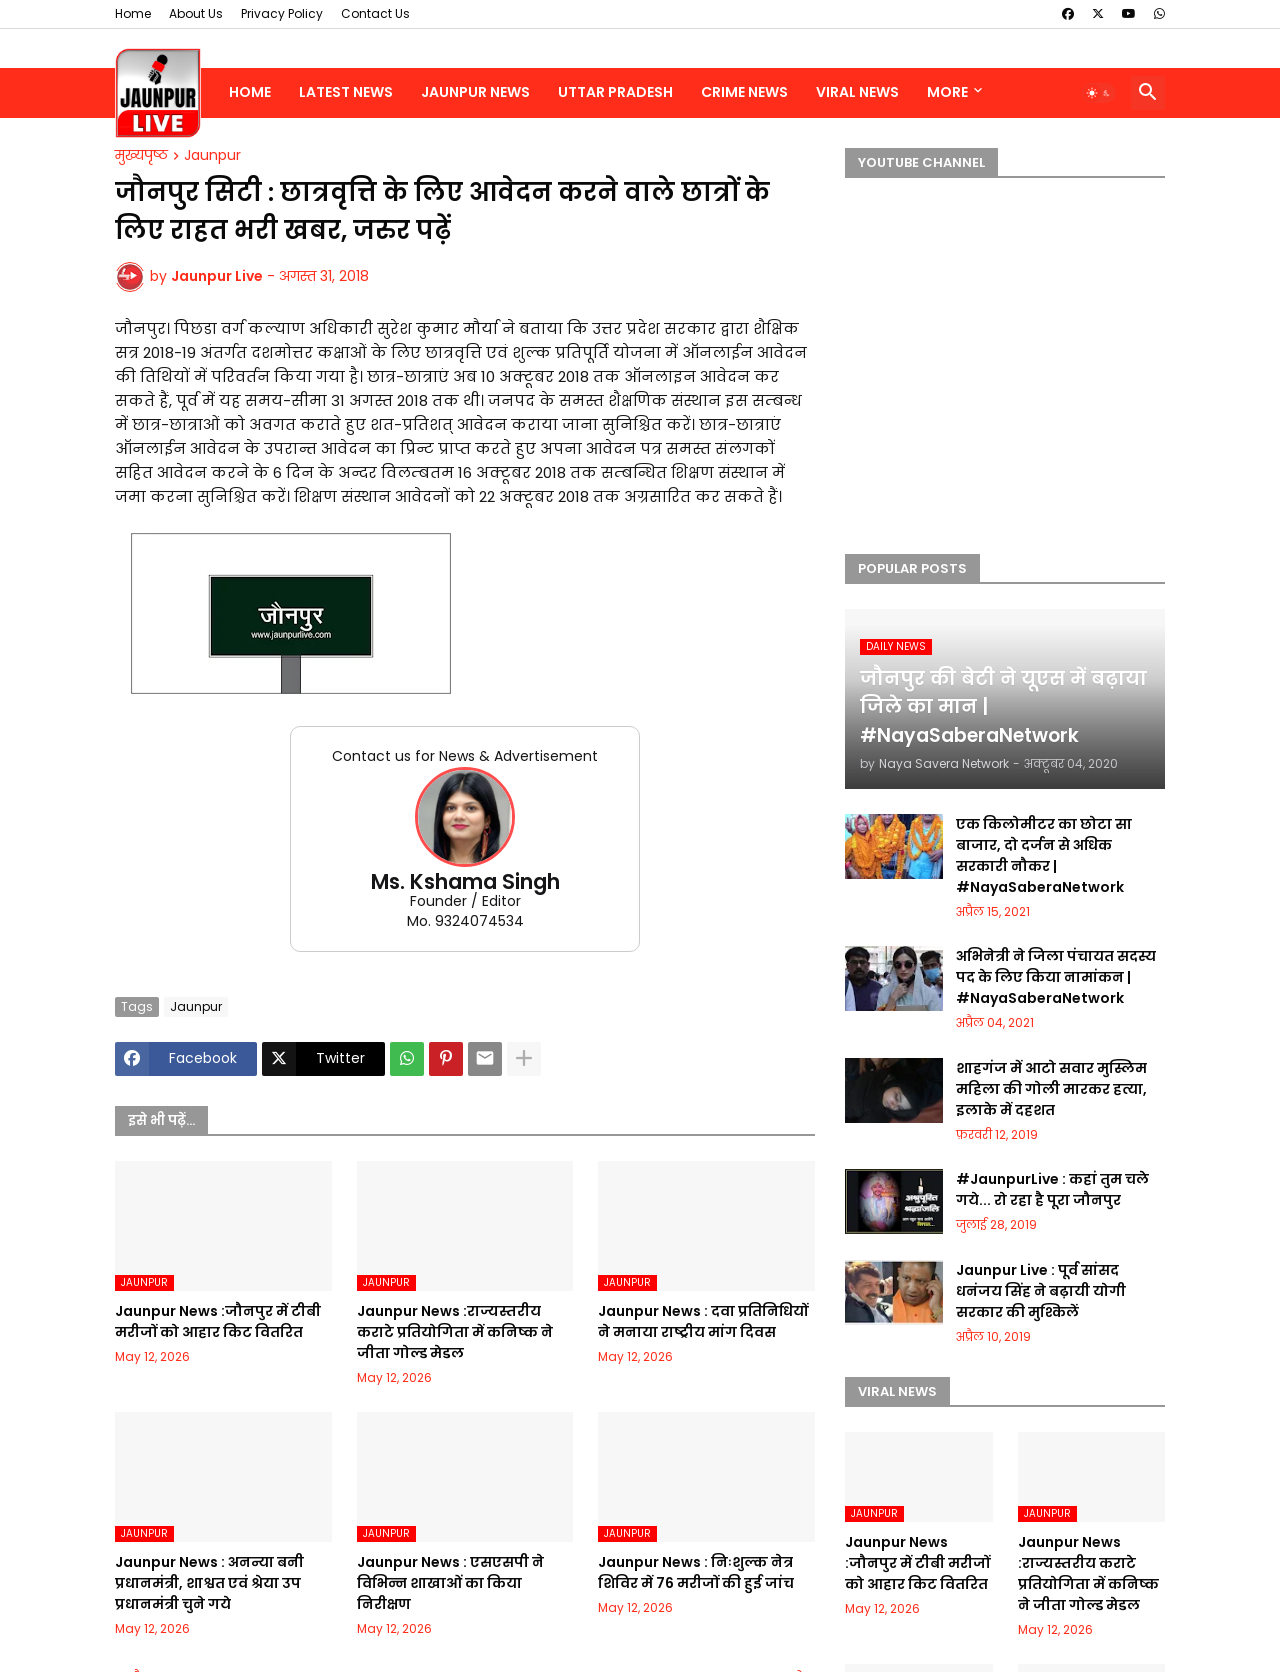 The width and height of the screenshot is (1280, 1672). Describe the element at coordinates (450, 1583) in the screenshot. I see `Jaunpur News : एसएसपी ने विभिन्न शाखाओं का किया निरीक्षण` at that location.